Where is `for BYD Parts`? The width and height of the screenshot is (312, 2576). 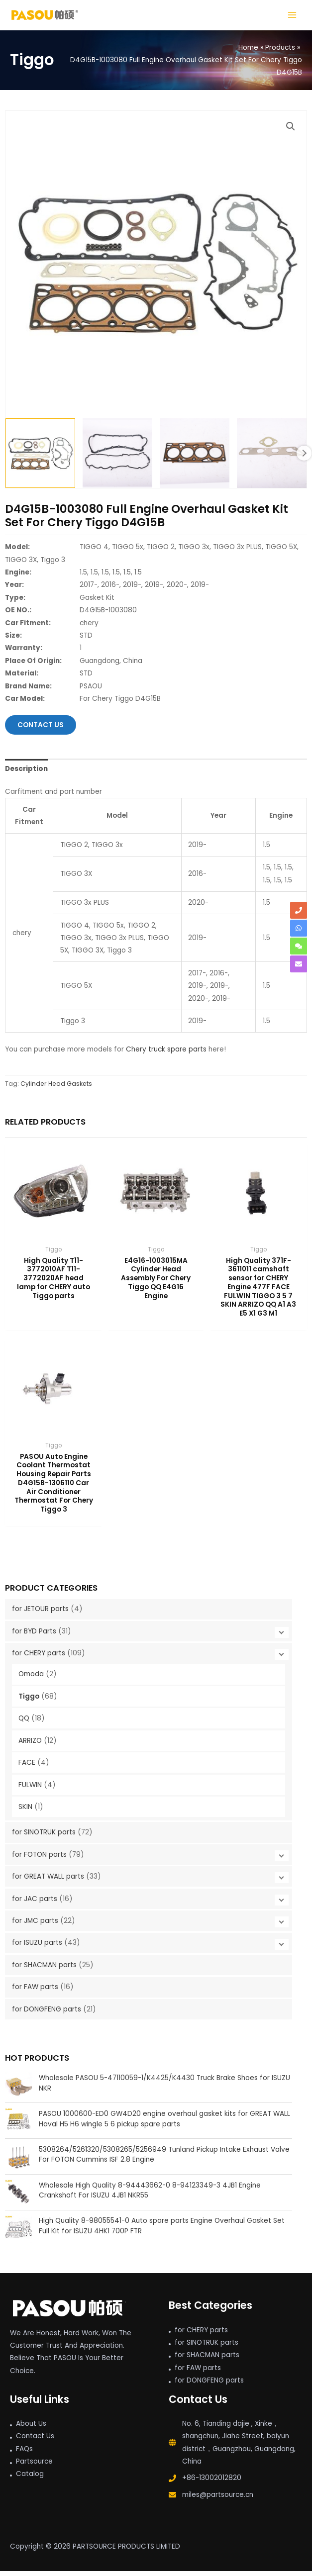 for BYD Parts is located at coordinates (34, 1635).